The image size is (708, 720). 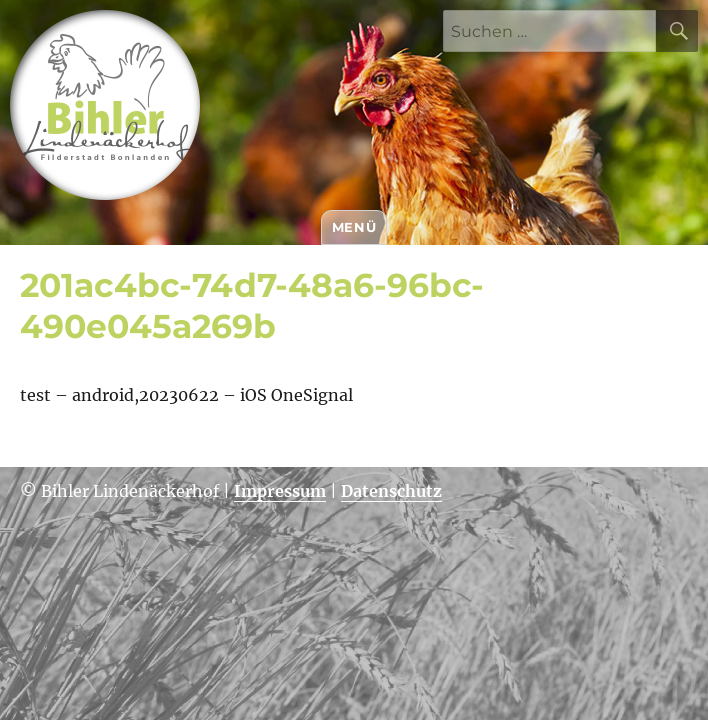 I want to click on Impressum, so click(x=280, y=491).